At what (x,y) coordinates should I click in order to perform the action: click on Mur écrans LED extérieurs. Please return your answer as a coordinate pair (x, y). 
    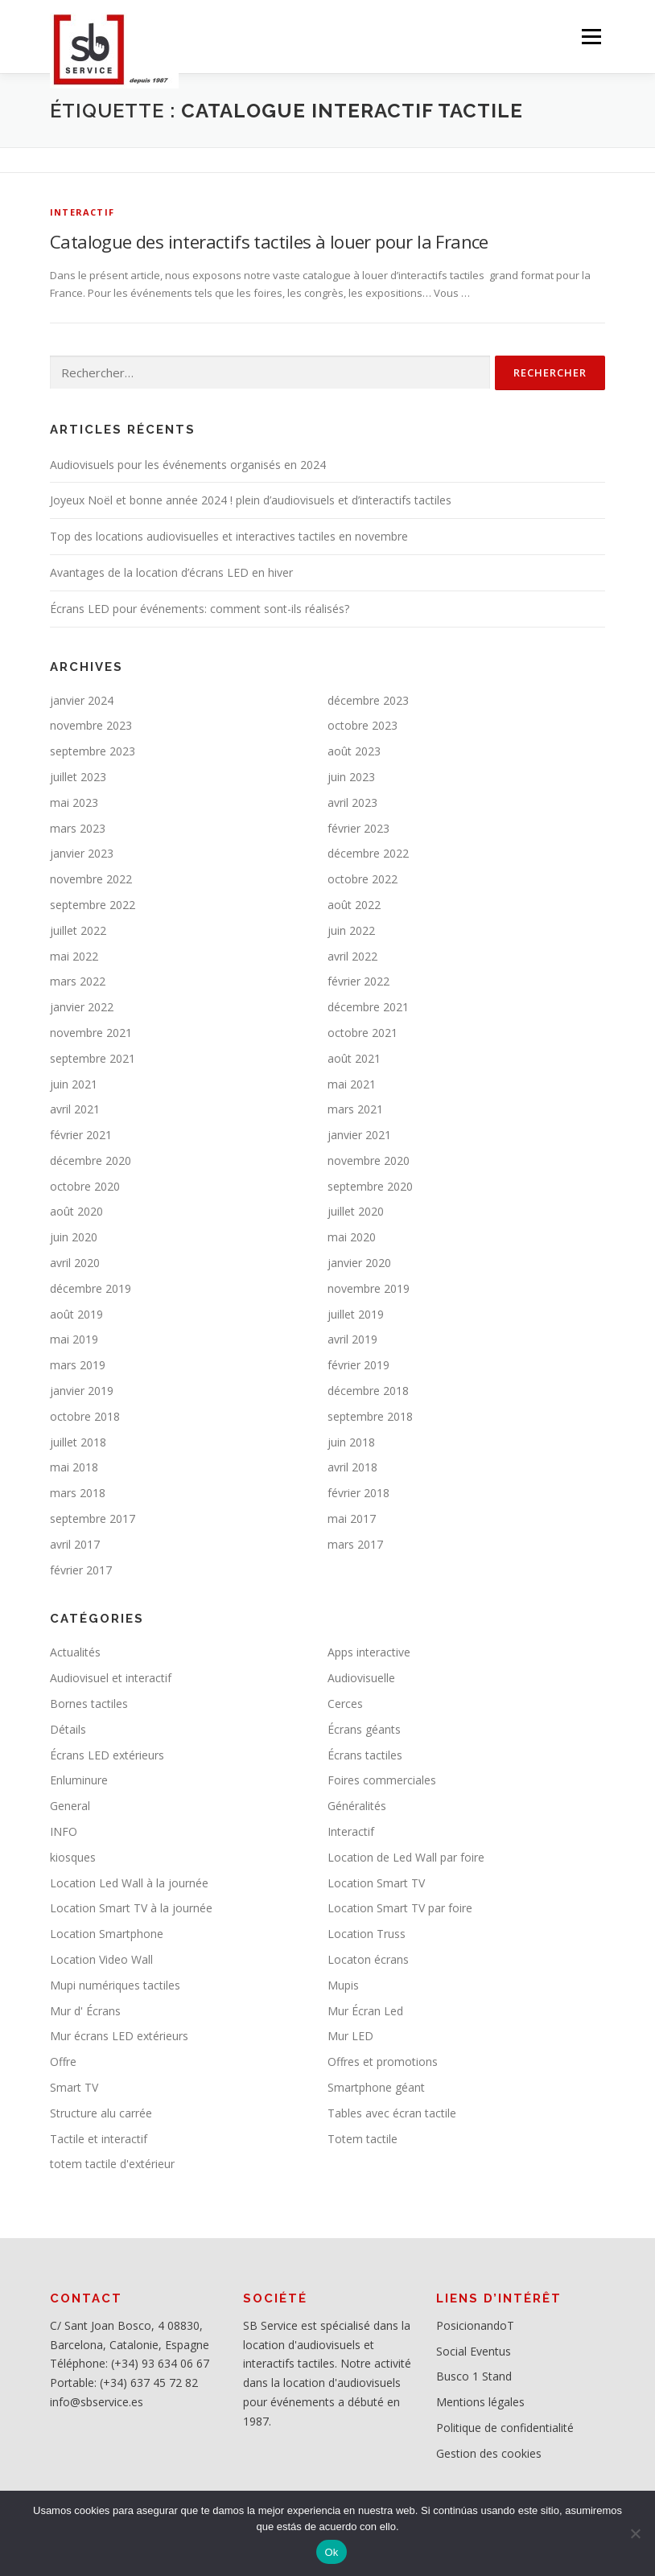
    Looking at the image, I should click on (119, 2035).